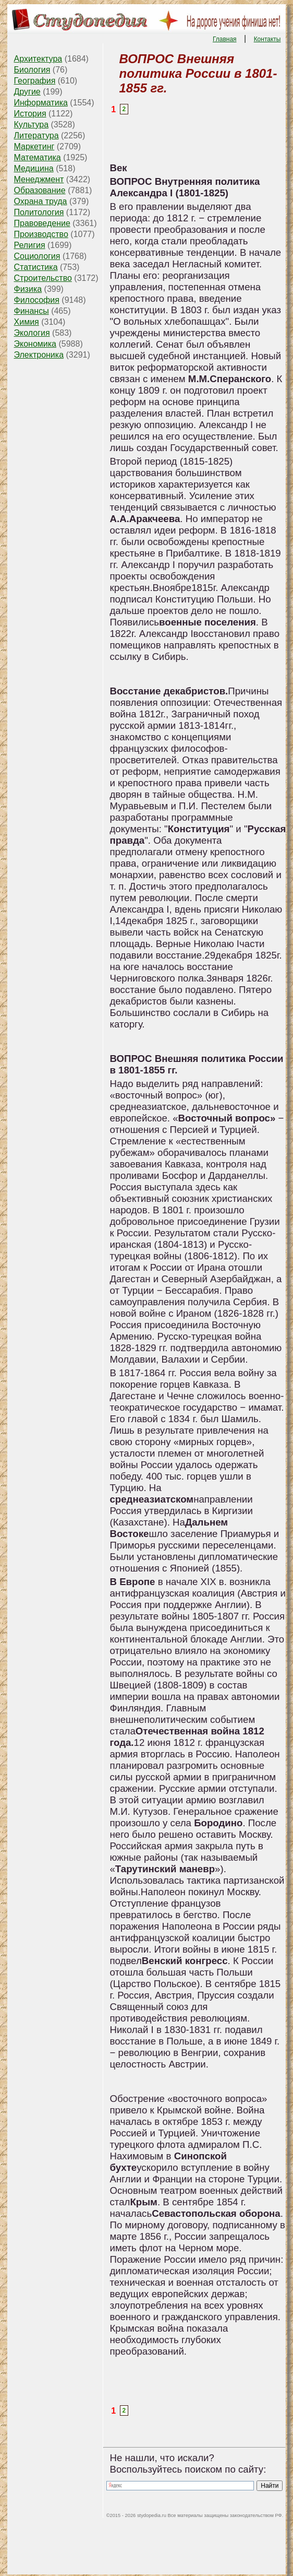 Image resolution: width=293 pixels, height=2576 pixels. What do you see at coordinates (39, 354) in the screenshot?
I see `Электроника` at bounding box center [39, 354].